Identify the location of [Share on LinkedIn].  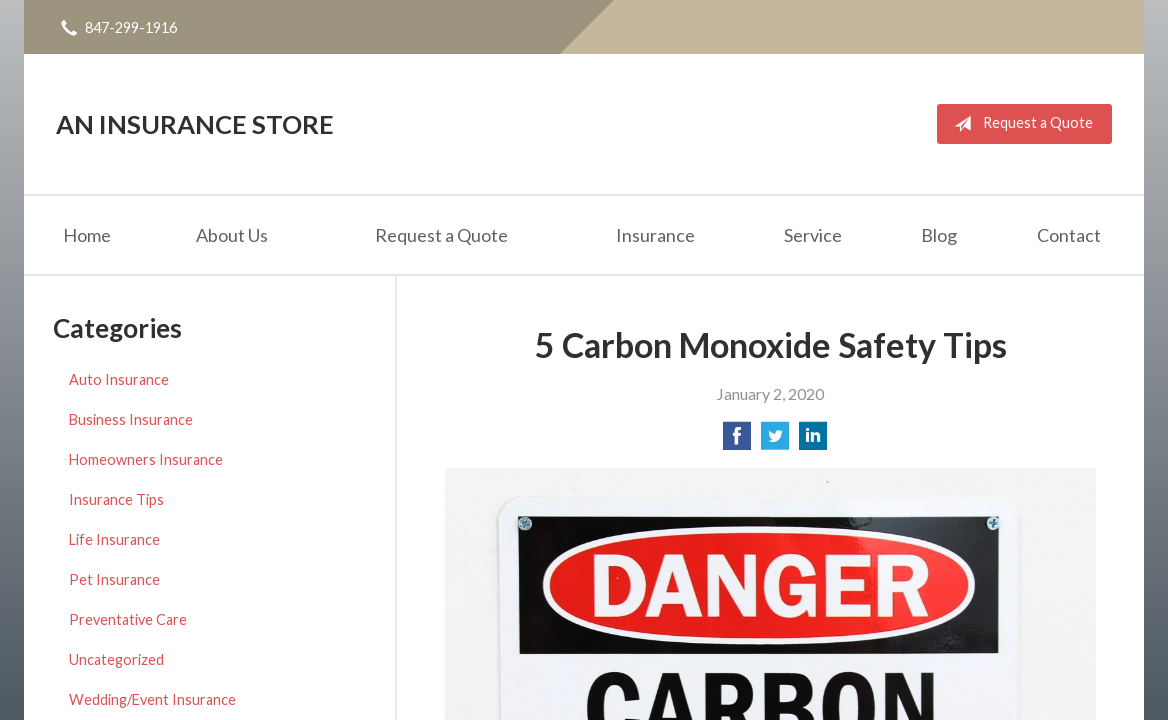
(813, 441).